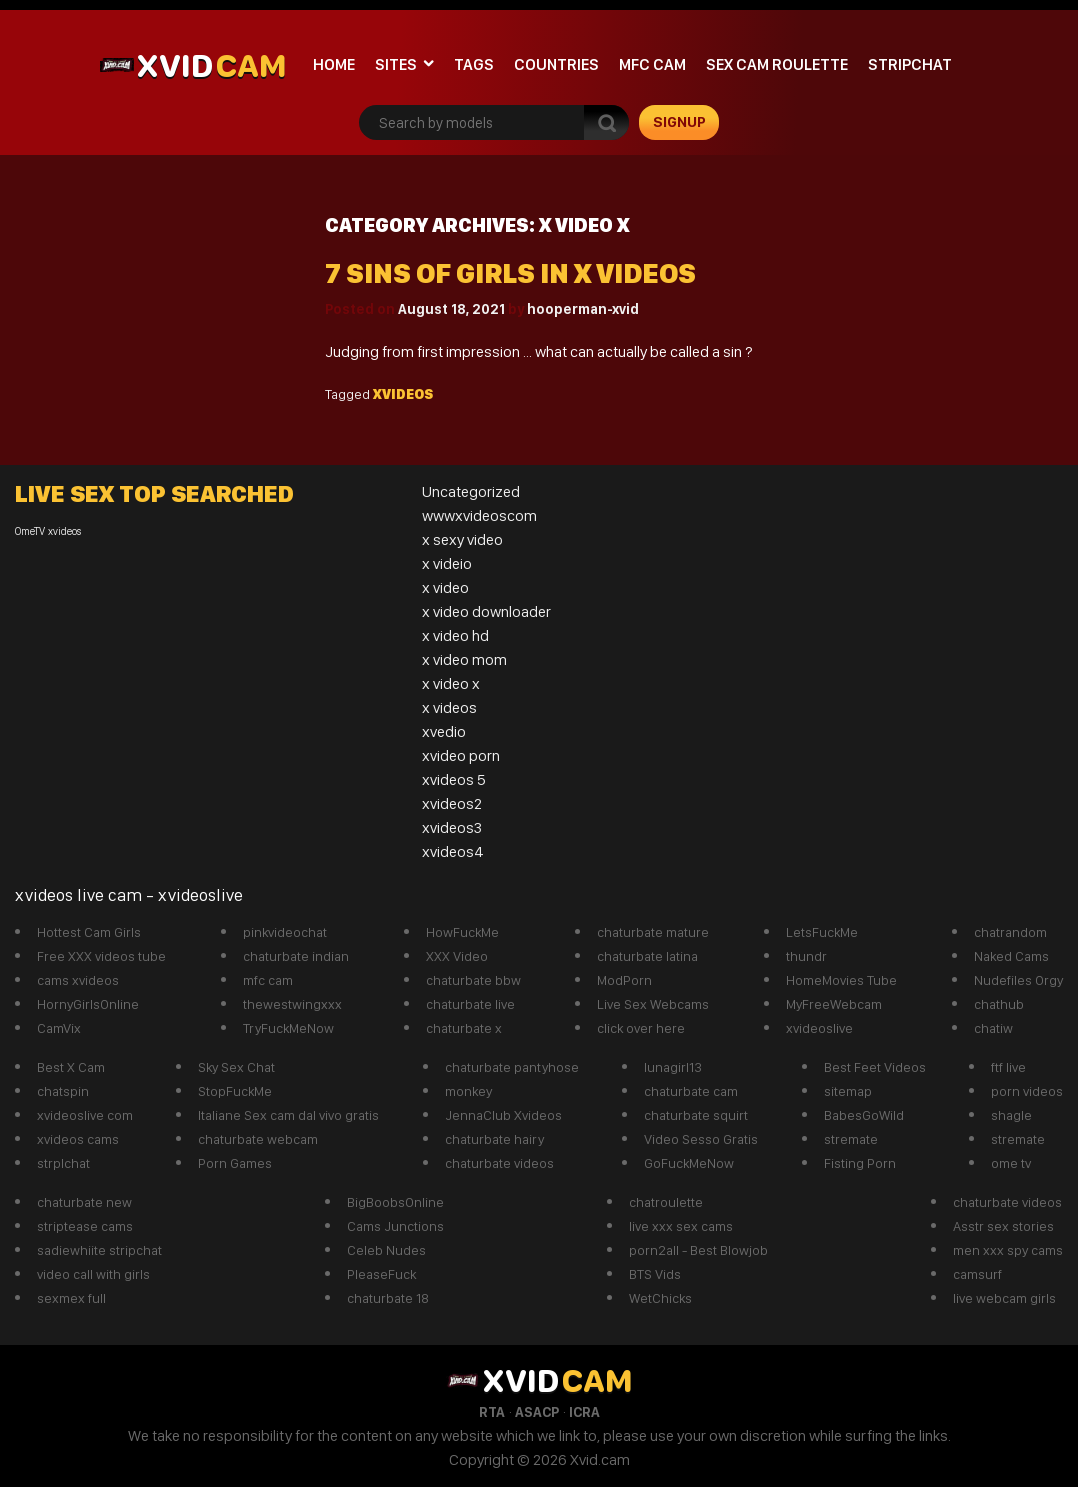  I want to click on Tags, so click(474, 64).